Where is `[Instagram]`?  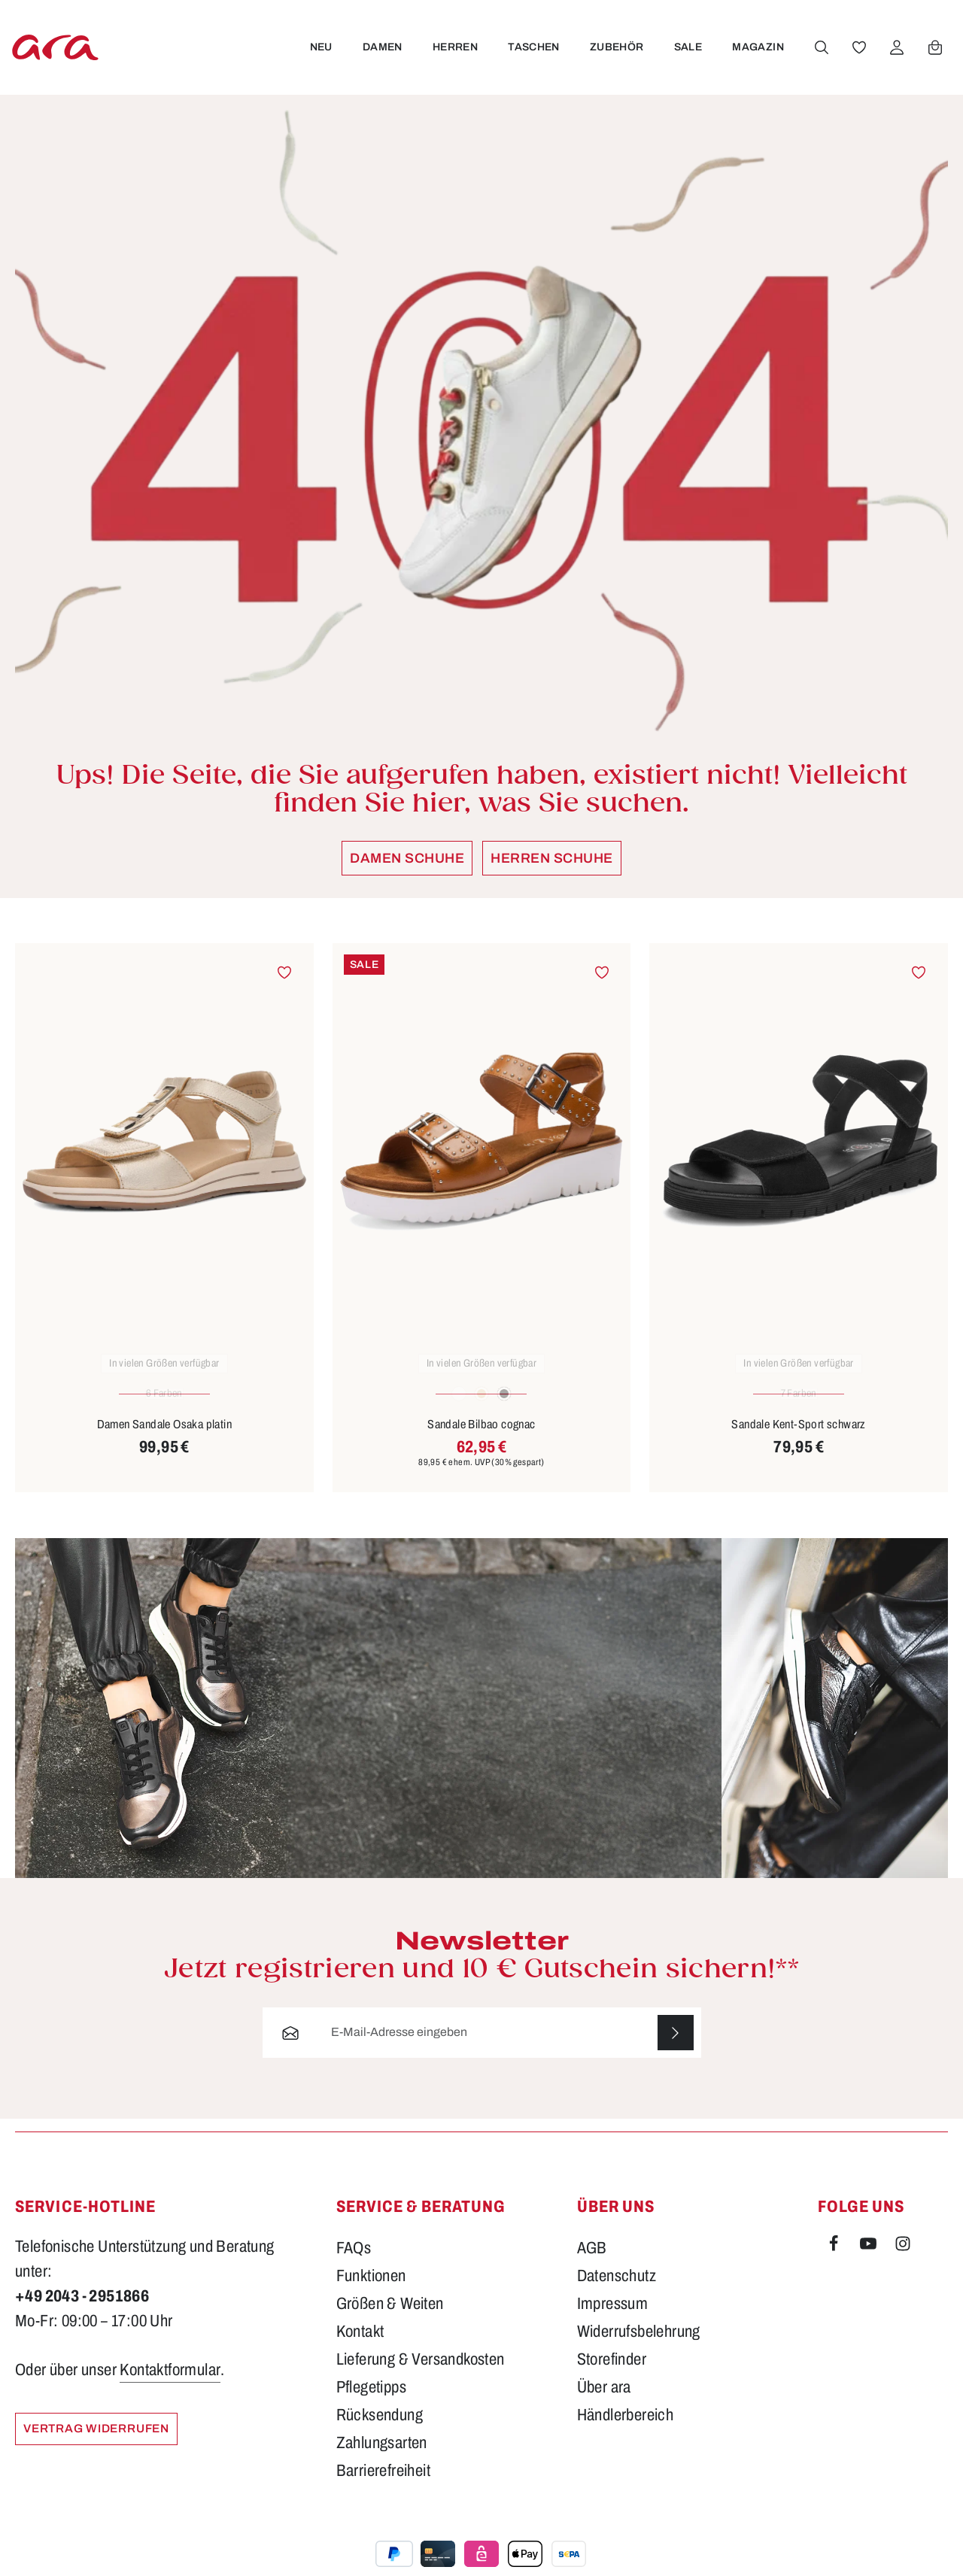 [Instagram] is located at coordinates (903, 2262).